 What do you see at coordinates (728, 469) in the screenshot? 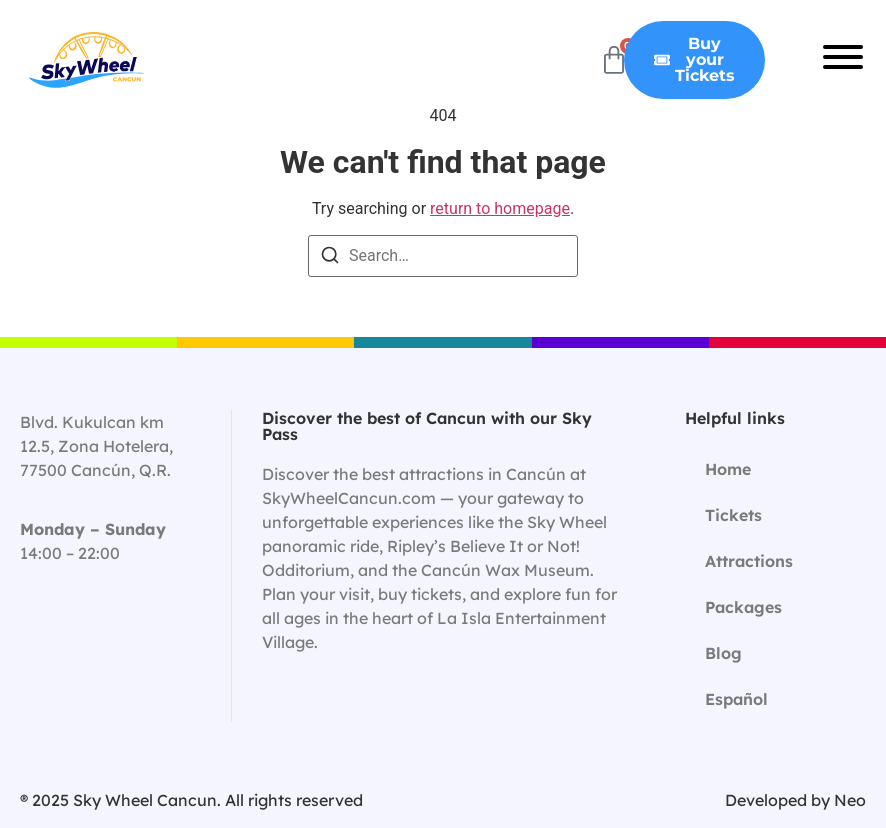
I see `Home` at bounding box center [728, 469].